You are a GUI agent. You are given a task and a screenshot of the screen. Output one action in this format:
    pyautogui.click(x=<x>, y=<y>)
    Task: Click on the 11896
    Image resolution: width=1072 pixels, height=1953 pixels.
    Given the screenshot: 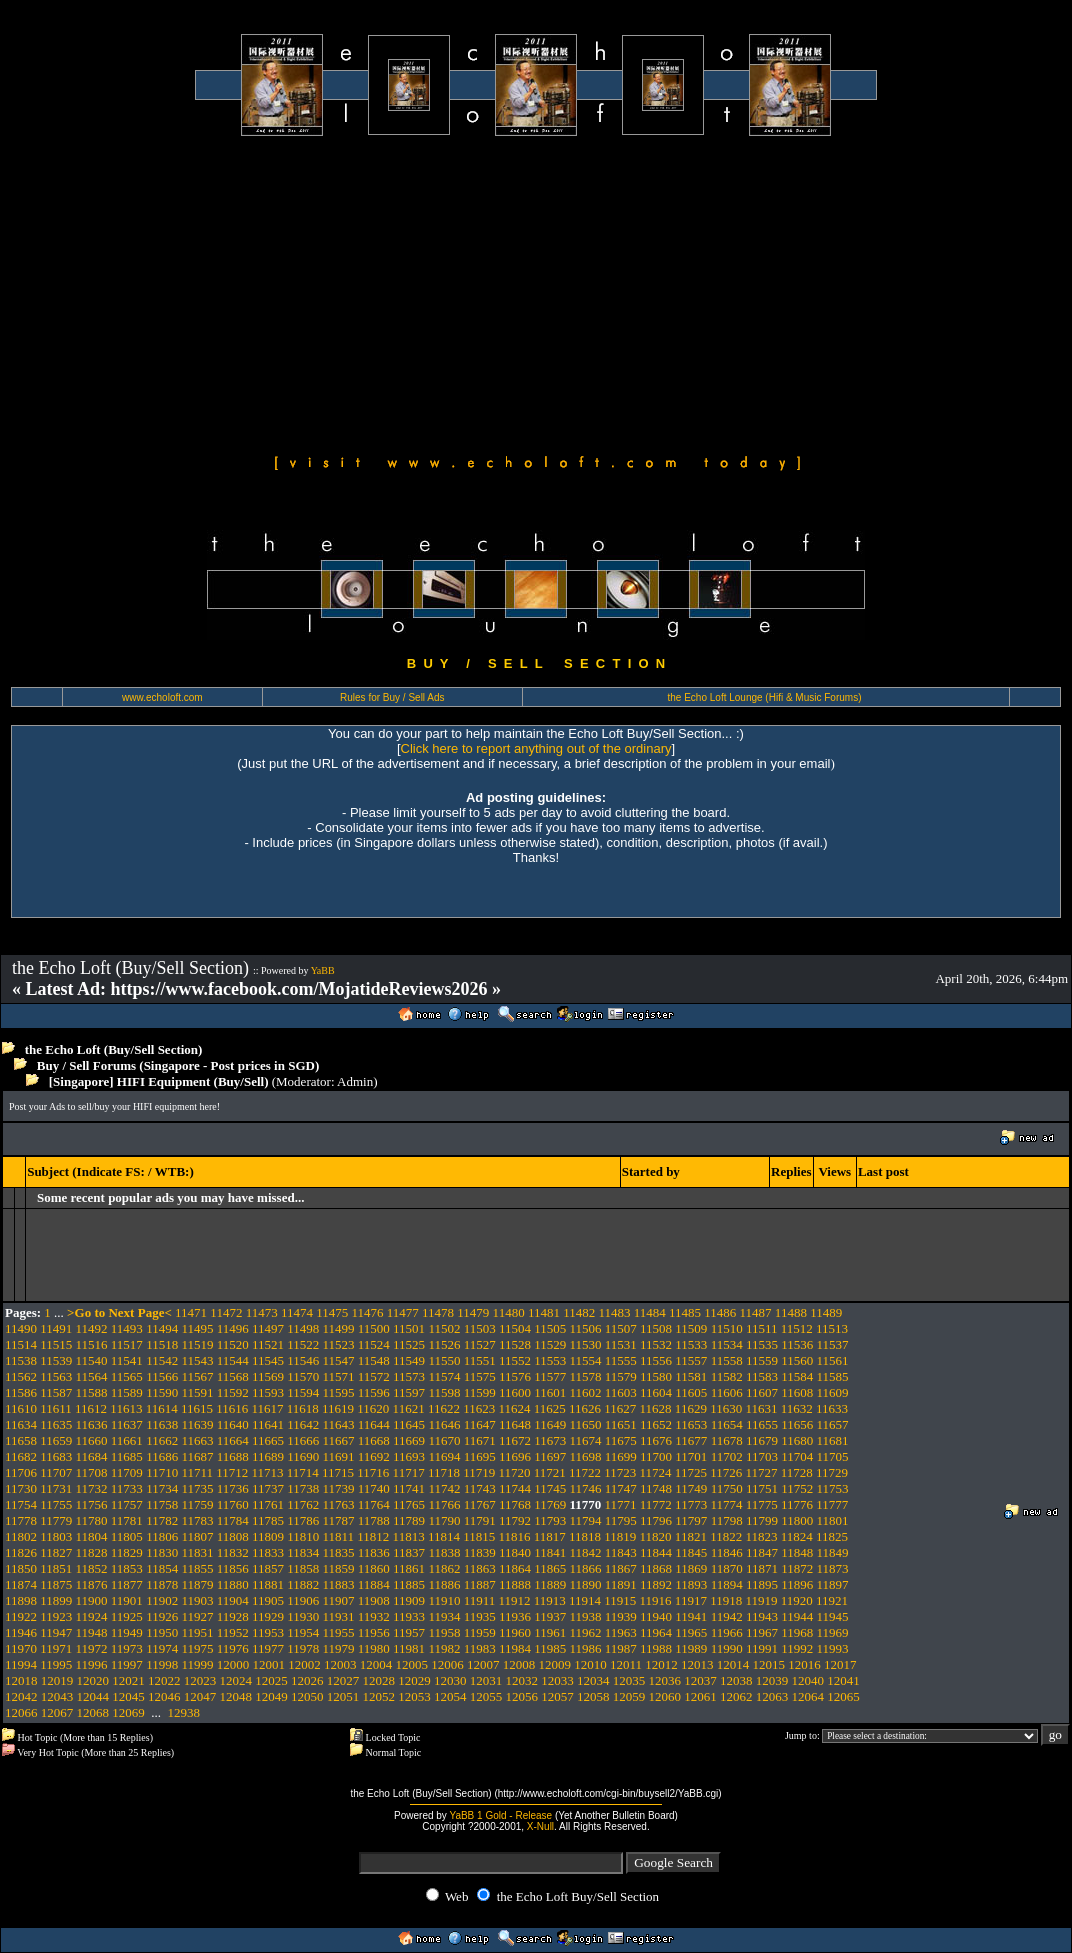 What is the action you would take?
    pyautogui.click(x=797, y=1584)
    